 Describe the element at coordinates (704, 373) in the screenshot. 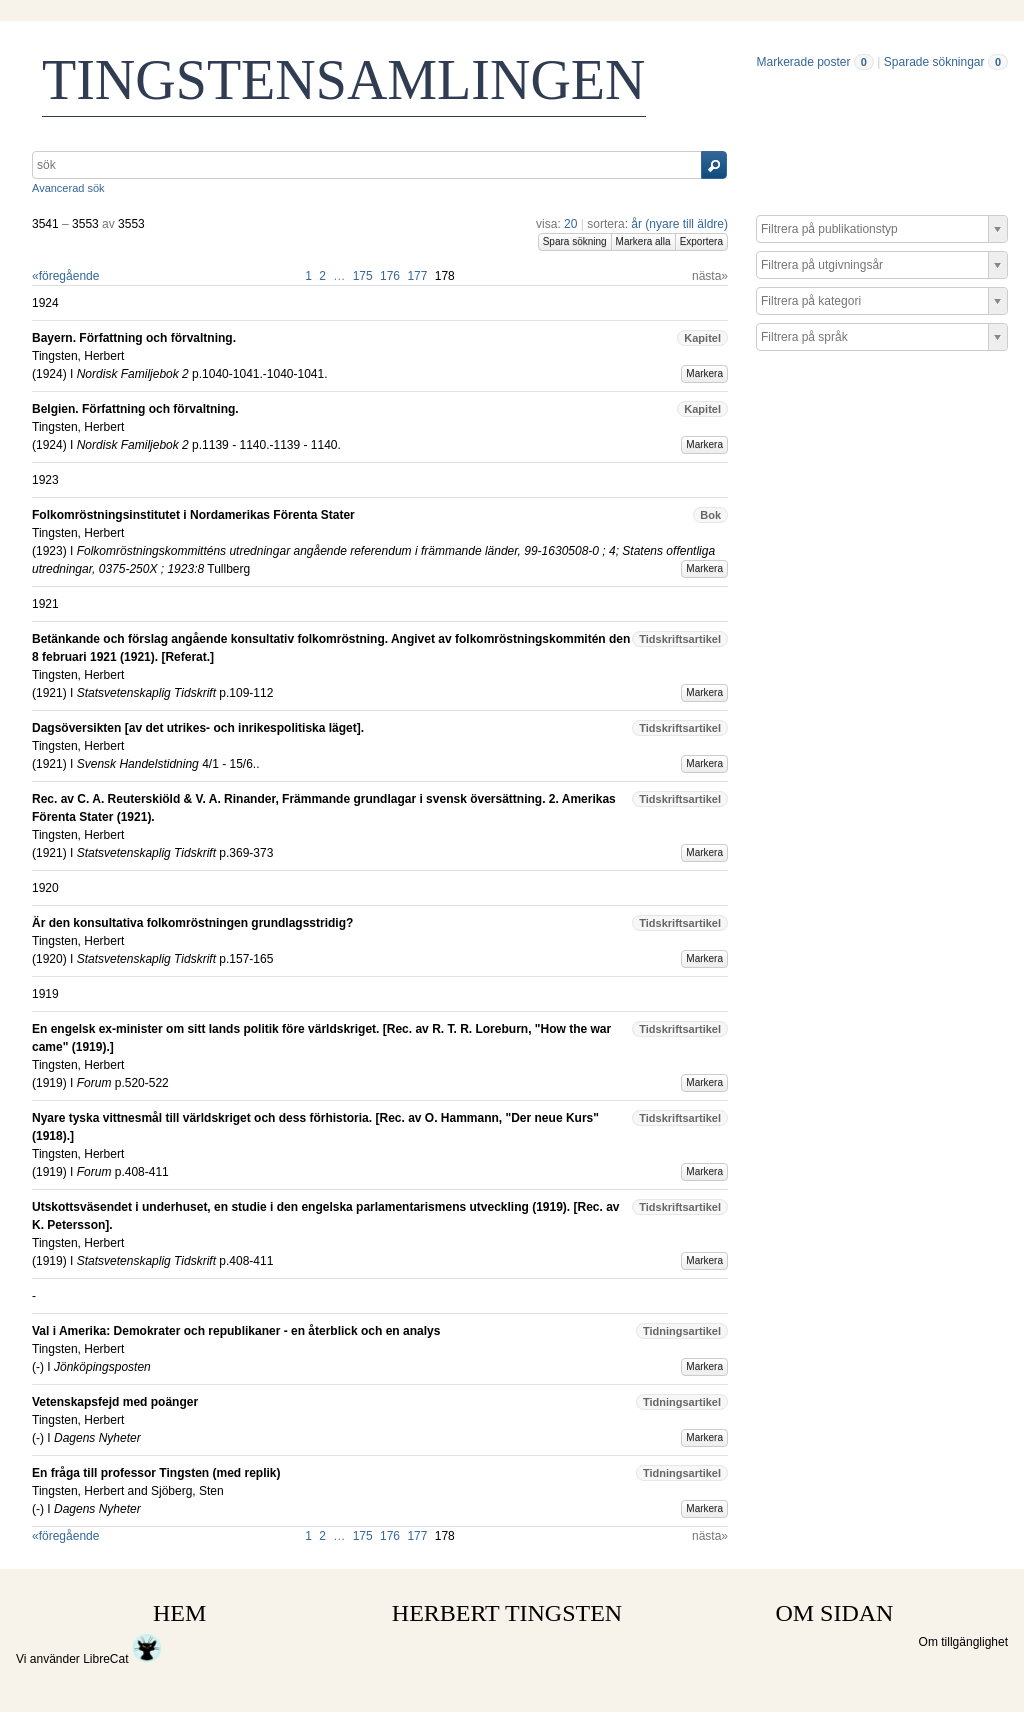

I see `Markera` at that location.